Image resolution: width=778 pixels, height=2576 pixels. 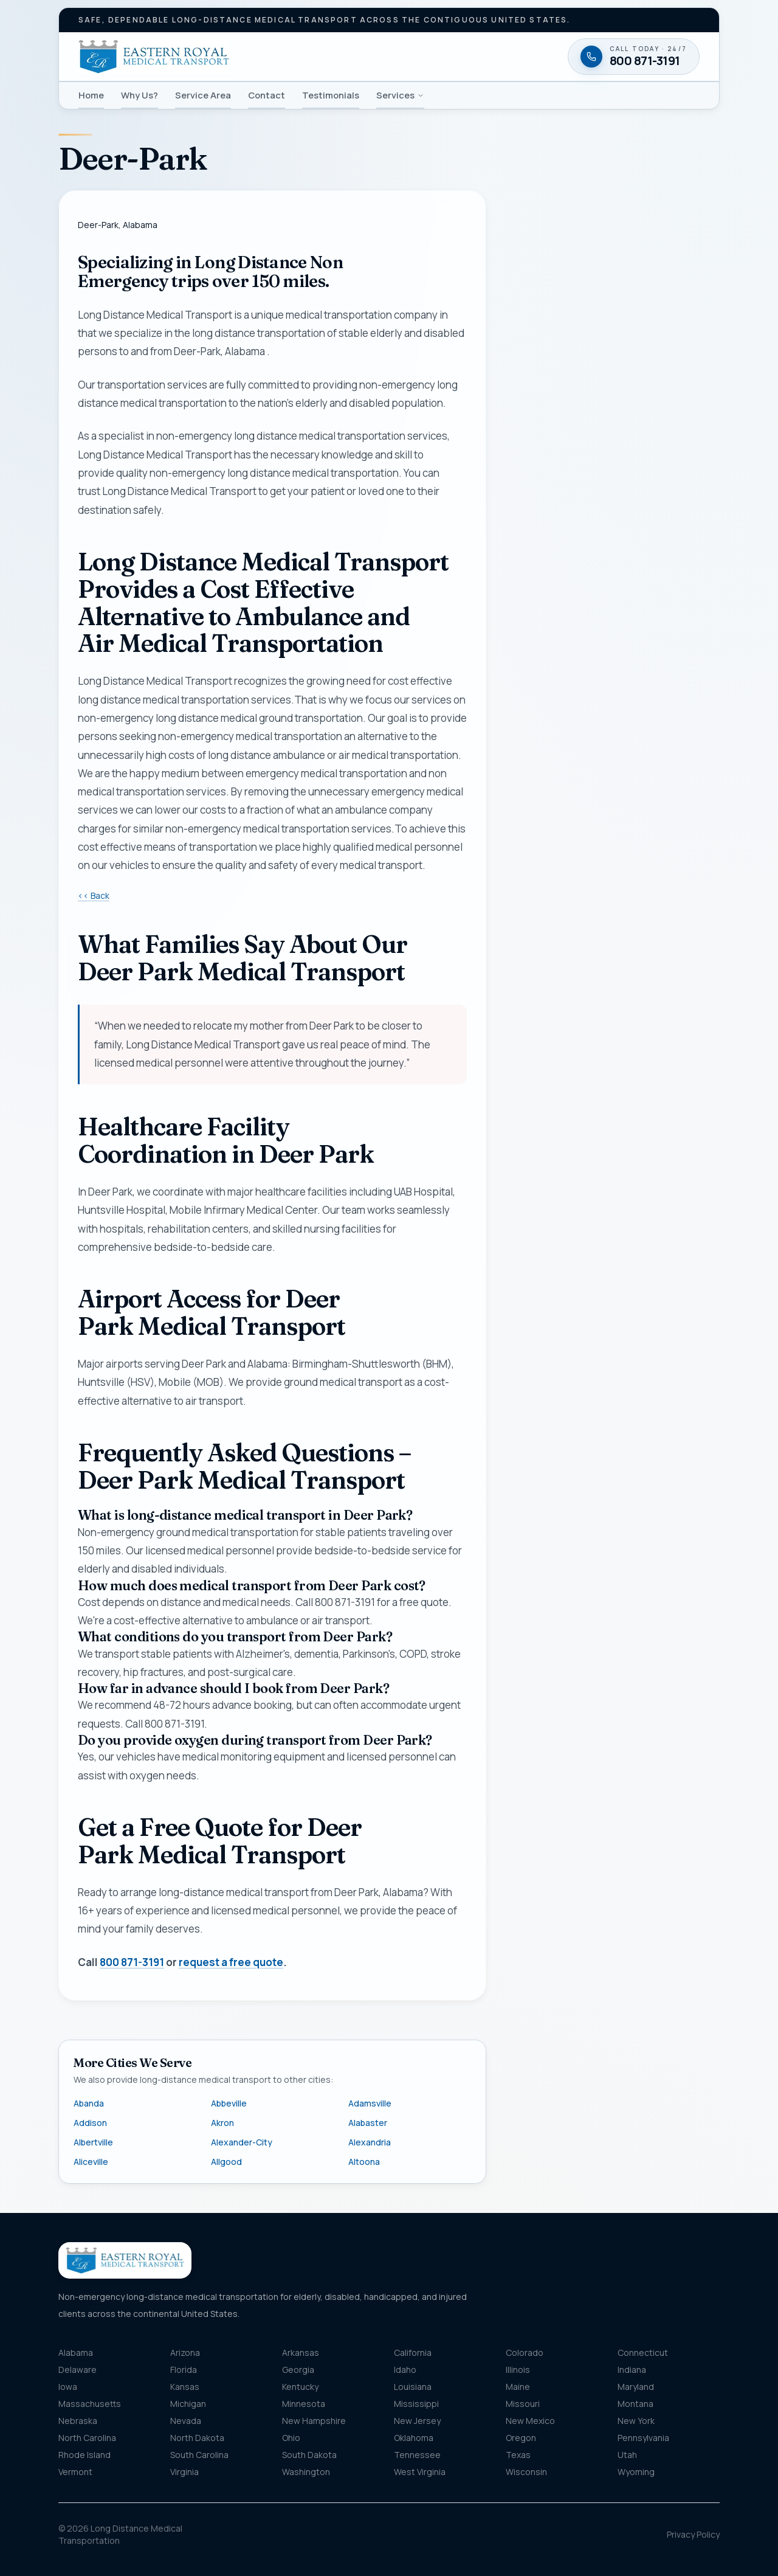 I want to click on Oklahoma, so click(x=413, y=2437).